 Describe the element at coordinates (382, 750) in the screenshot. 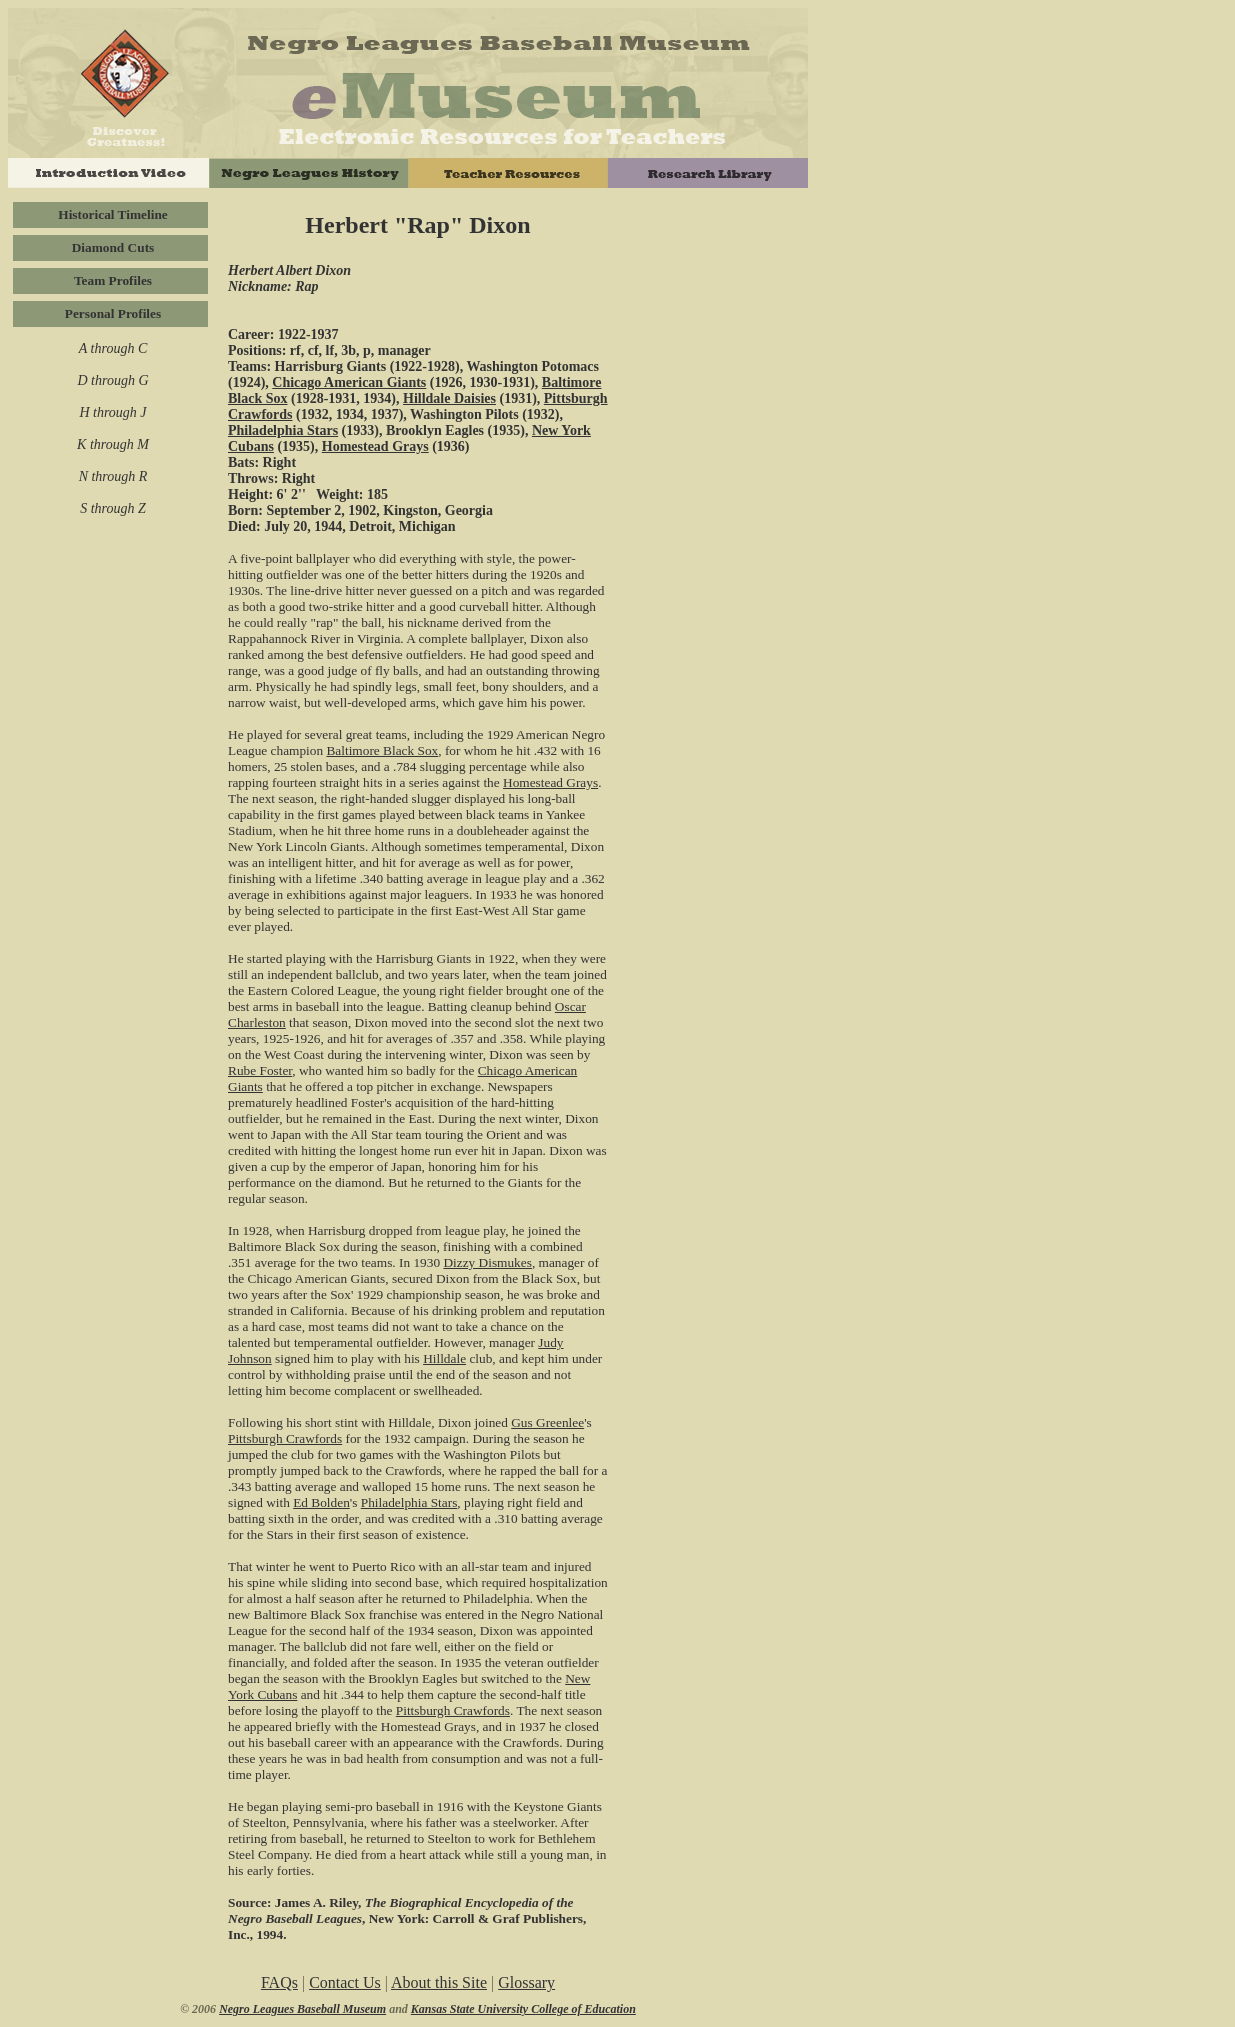

I see `Baltimore Black Sox` at that location.